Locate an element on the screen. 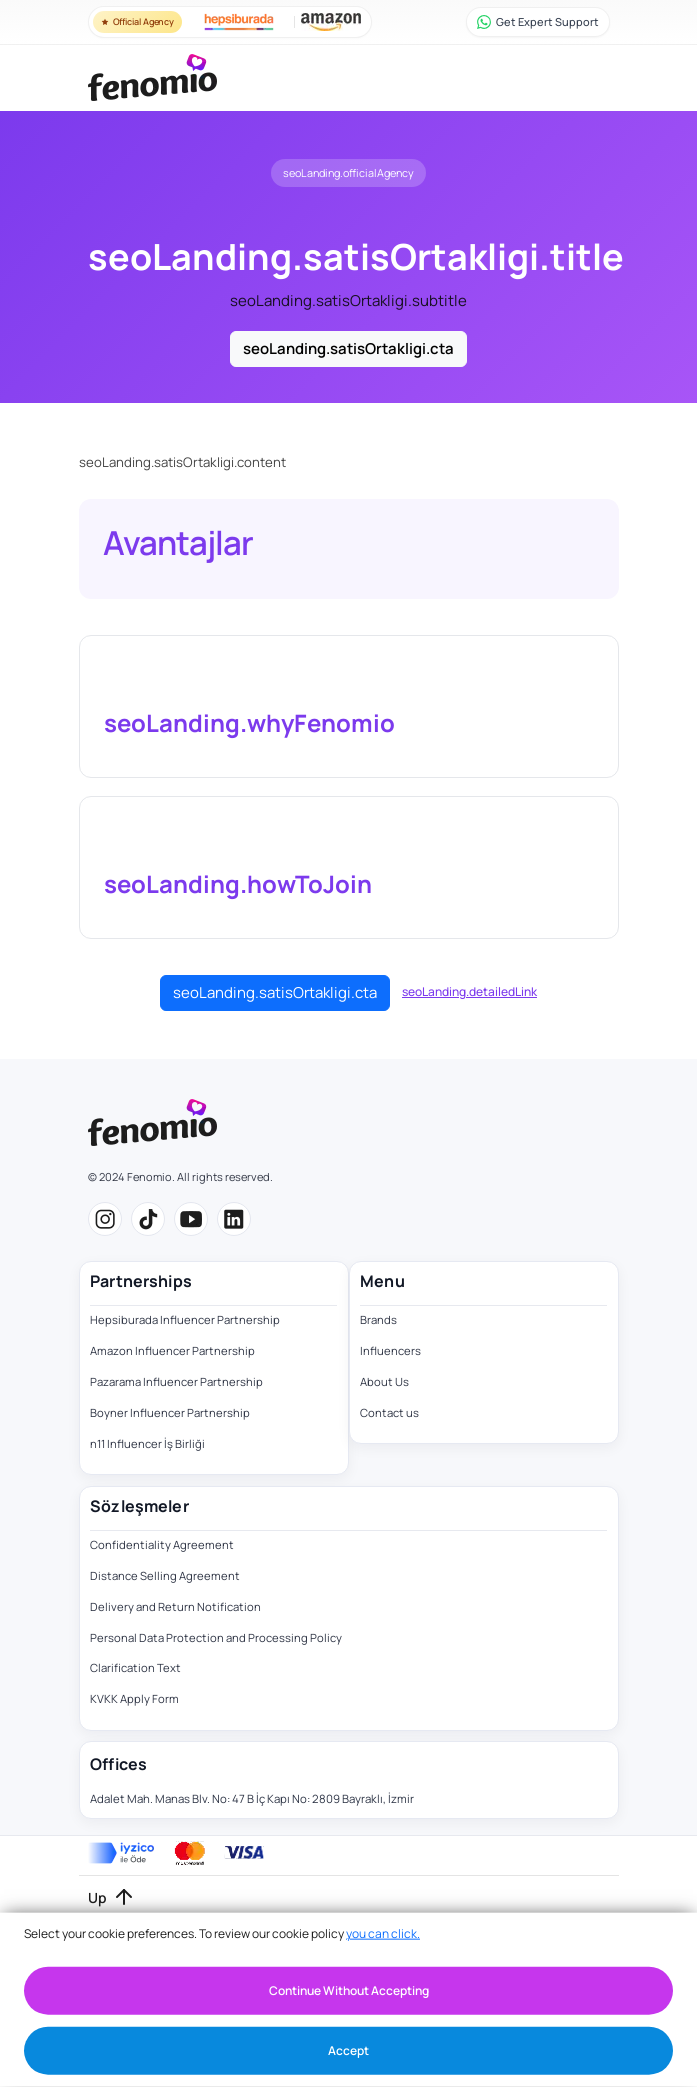 This screenshot has height=2087, width=697. [Toggle navigation] is located at coordinates (587, 78).